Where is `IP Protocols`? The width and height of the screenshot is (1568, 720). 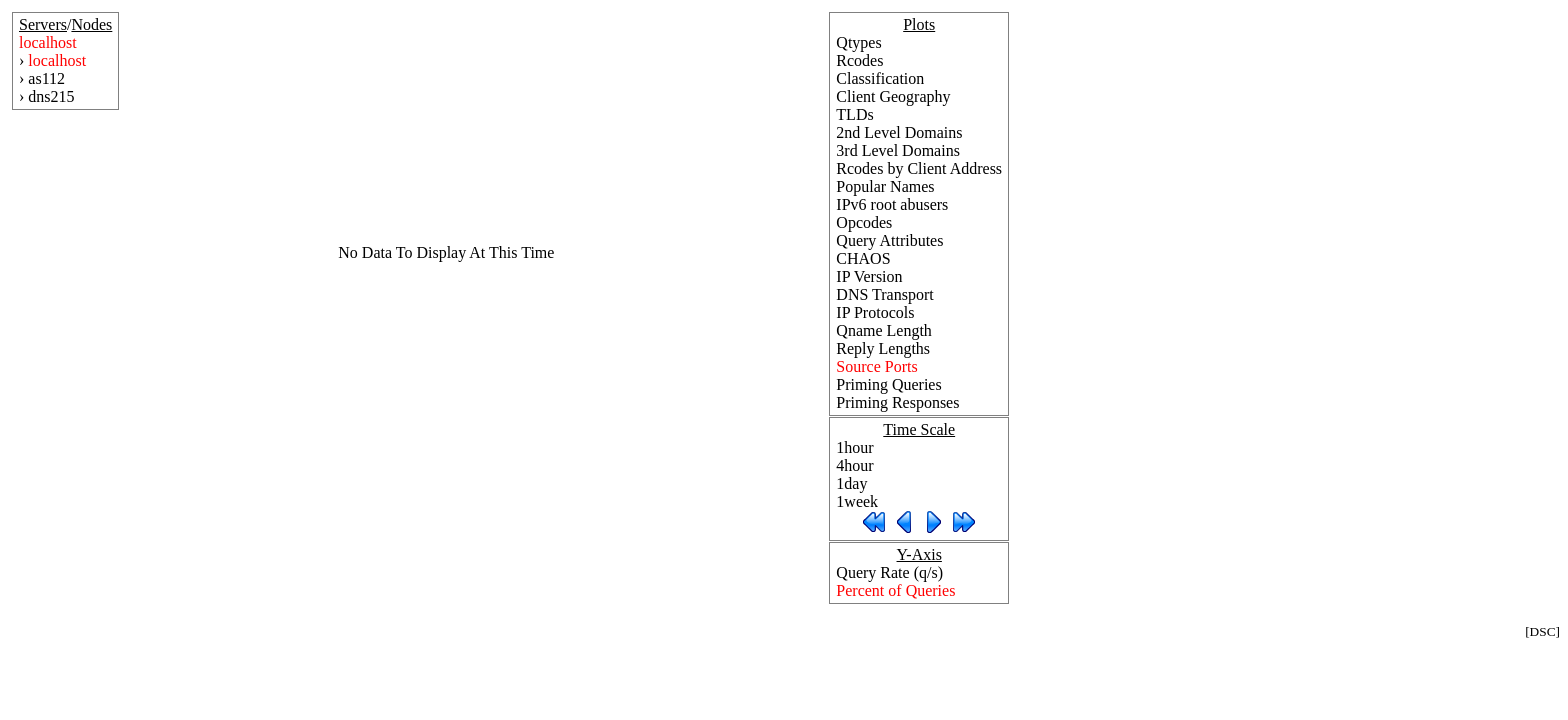 IP Protocols is located at coordinates (875, 312).